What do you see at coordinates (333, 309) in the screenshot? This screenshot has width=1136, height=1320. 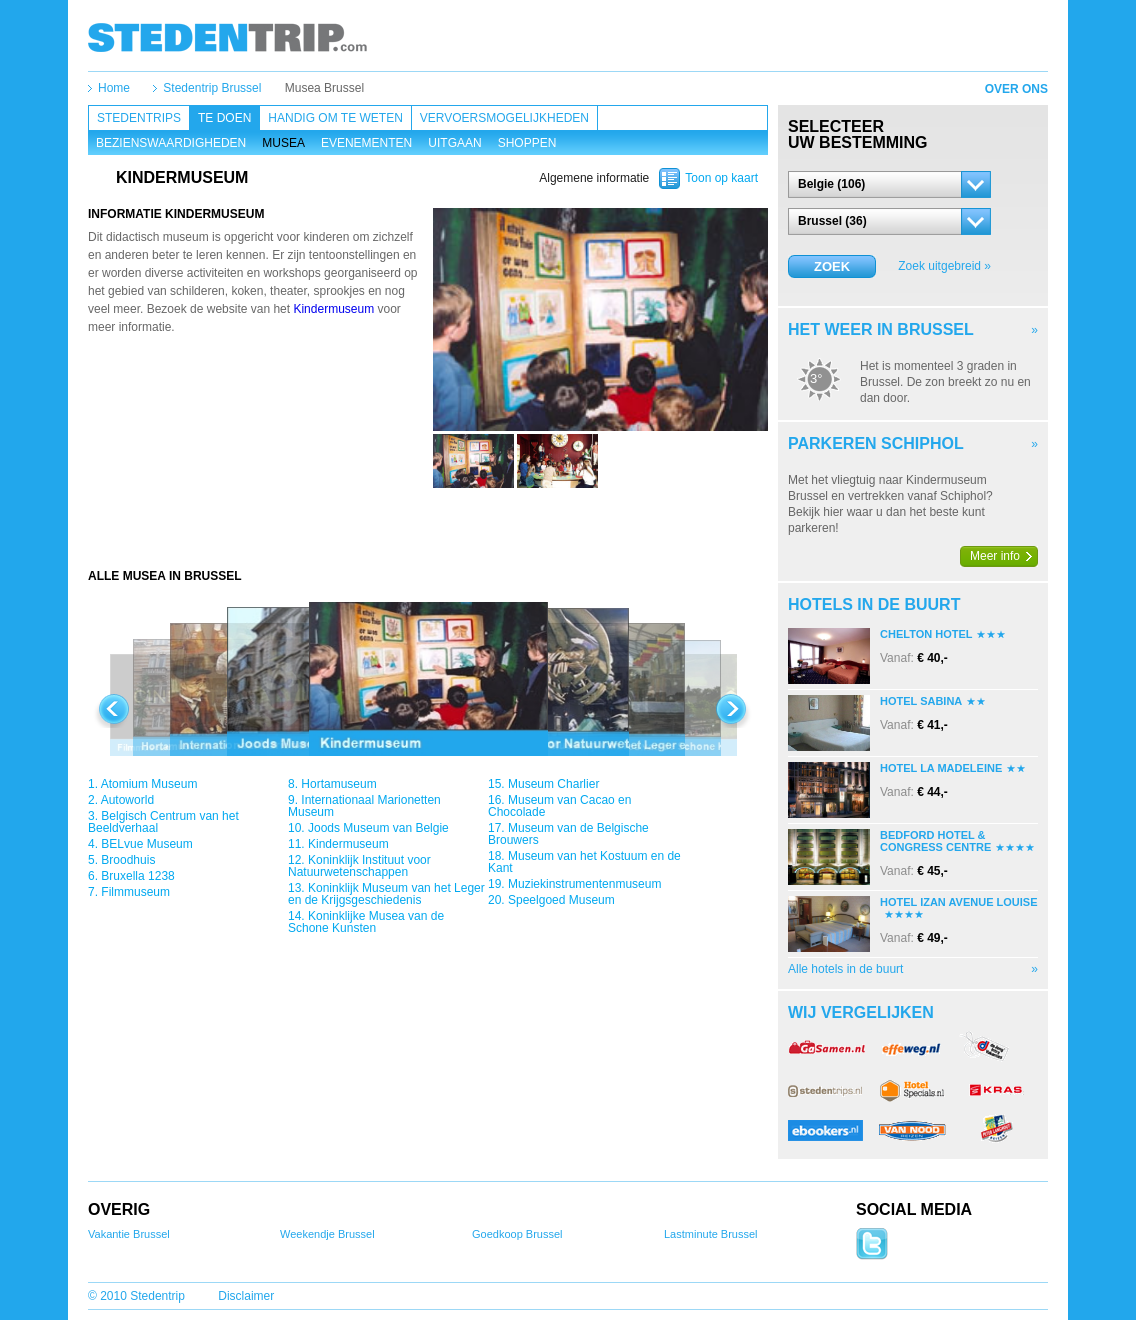 I see `Kindermuseum` at bounding box center [333, 309].